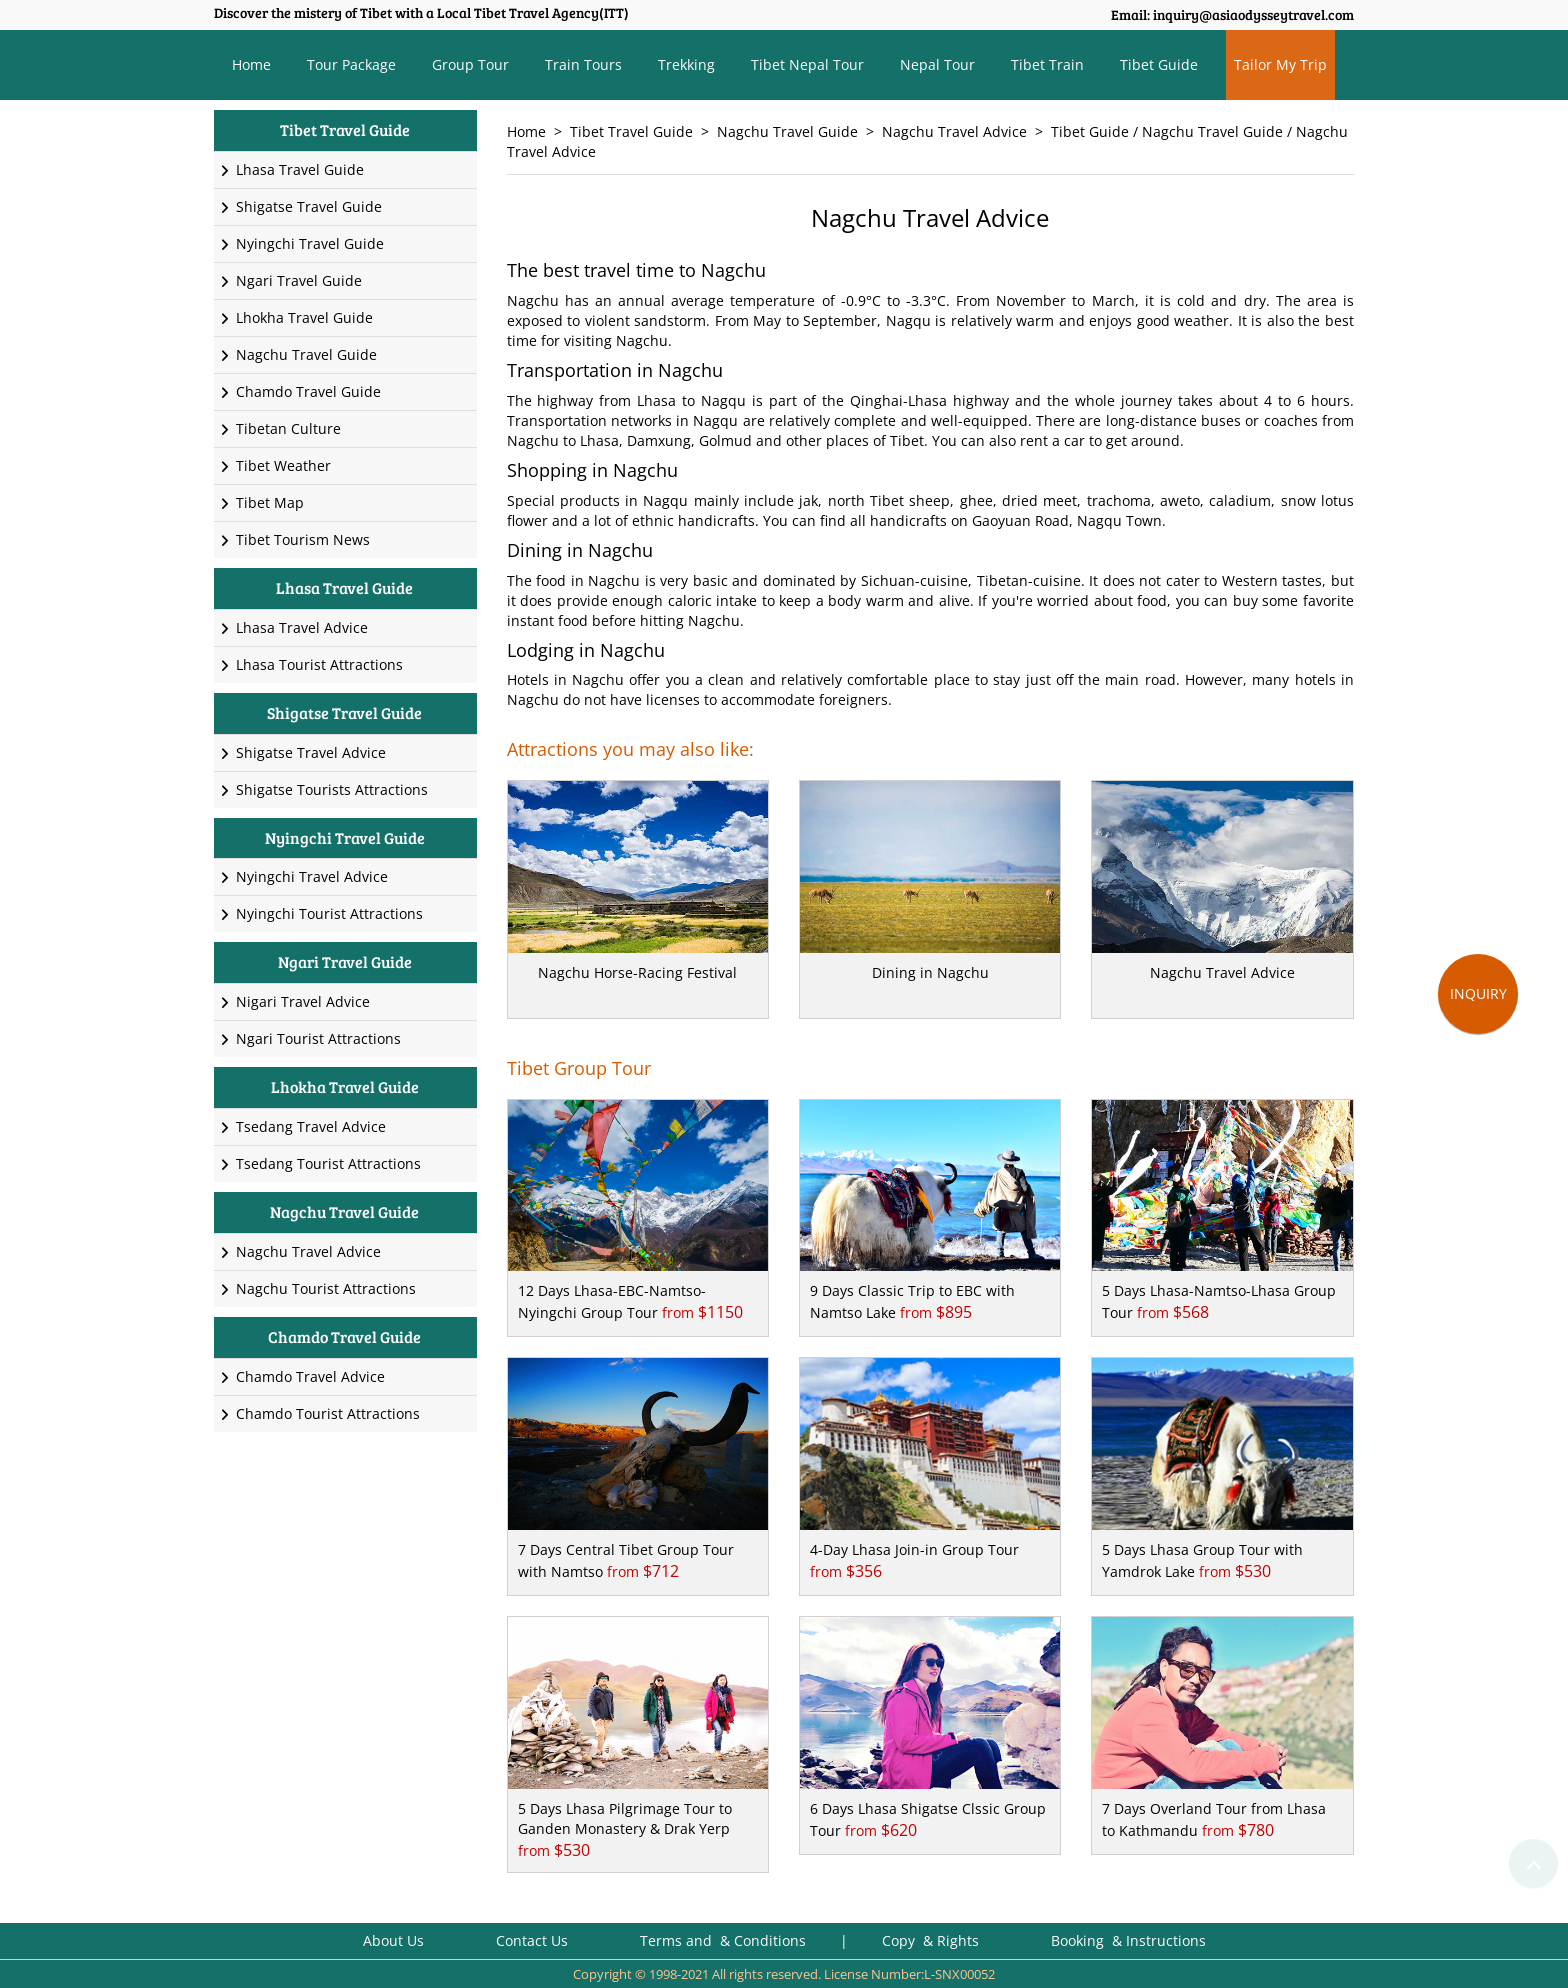 This screenshot has width=1568, height=1988. What do you see at coordinates (311, 664) in the screenshot?
I see `Lhasa Tourist Attractions` at bounding box center [311, 664].